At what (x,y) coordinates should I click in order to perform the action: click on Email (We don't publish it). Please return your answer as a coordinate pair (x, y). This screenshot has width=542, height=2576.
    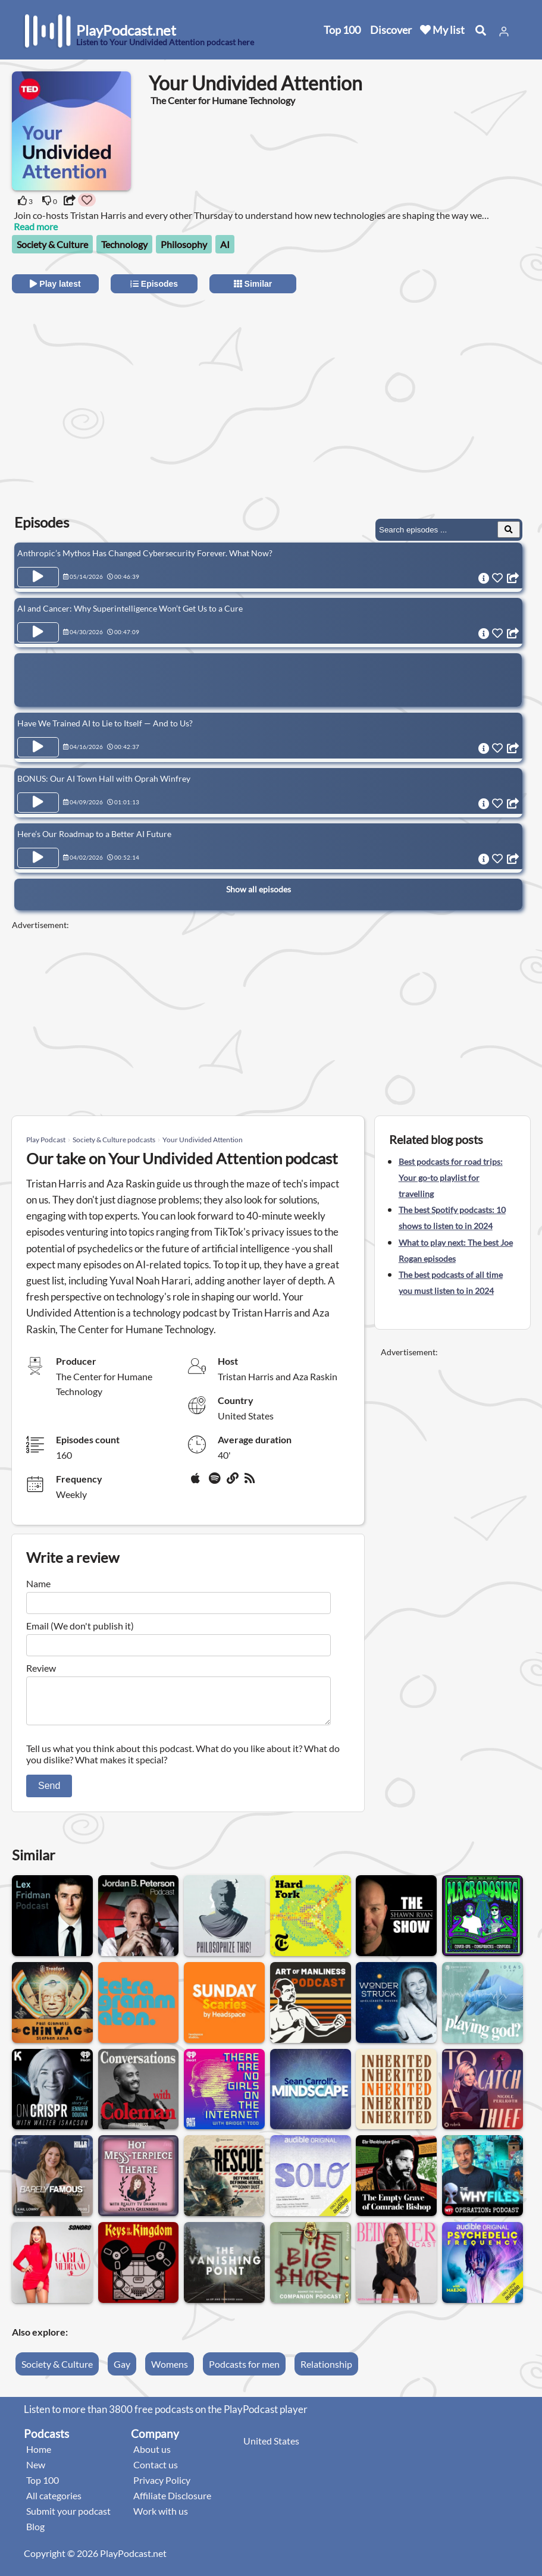
    Looking at the image, I should click on (80, 1625).